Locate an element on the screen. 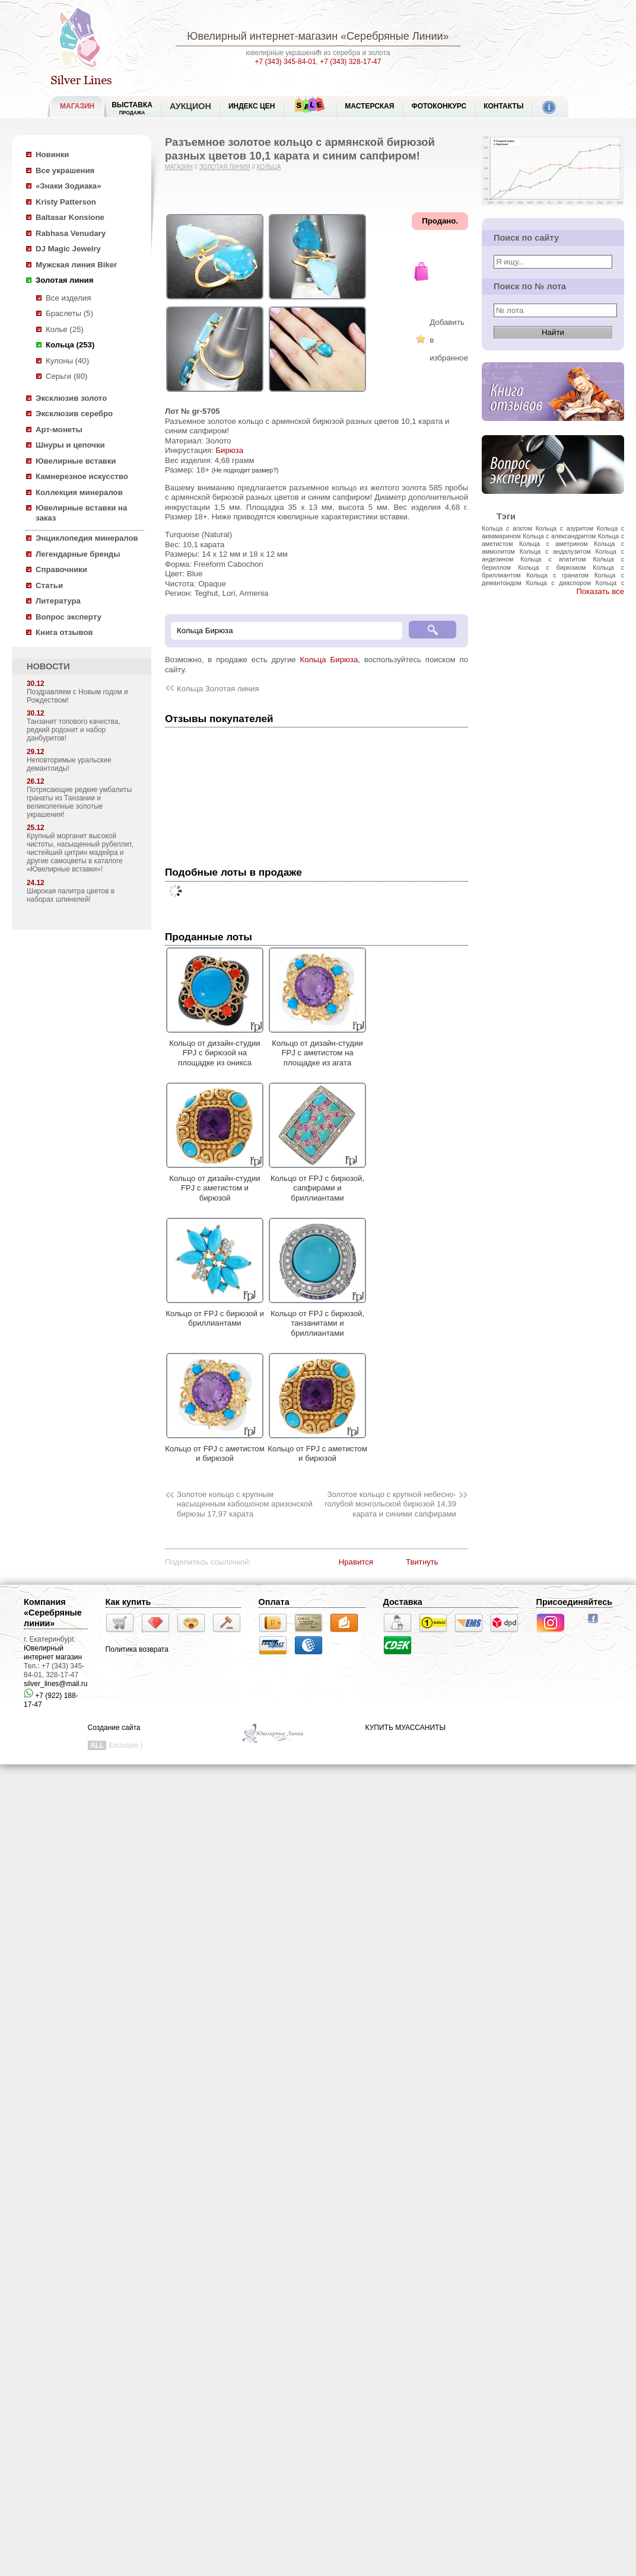 The width and height of the screenshot is (636, 2576). Энциклопедия минералов is located at coordinates (87, 538).